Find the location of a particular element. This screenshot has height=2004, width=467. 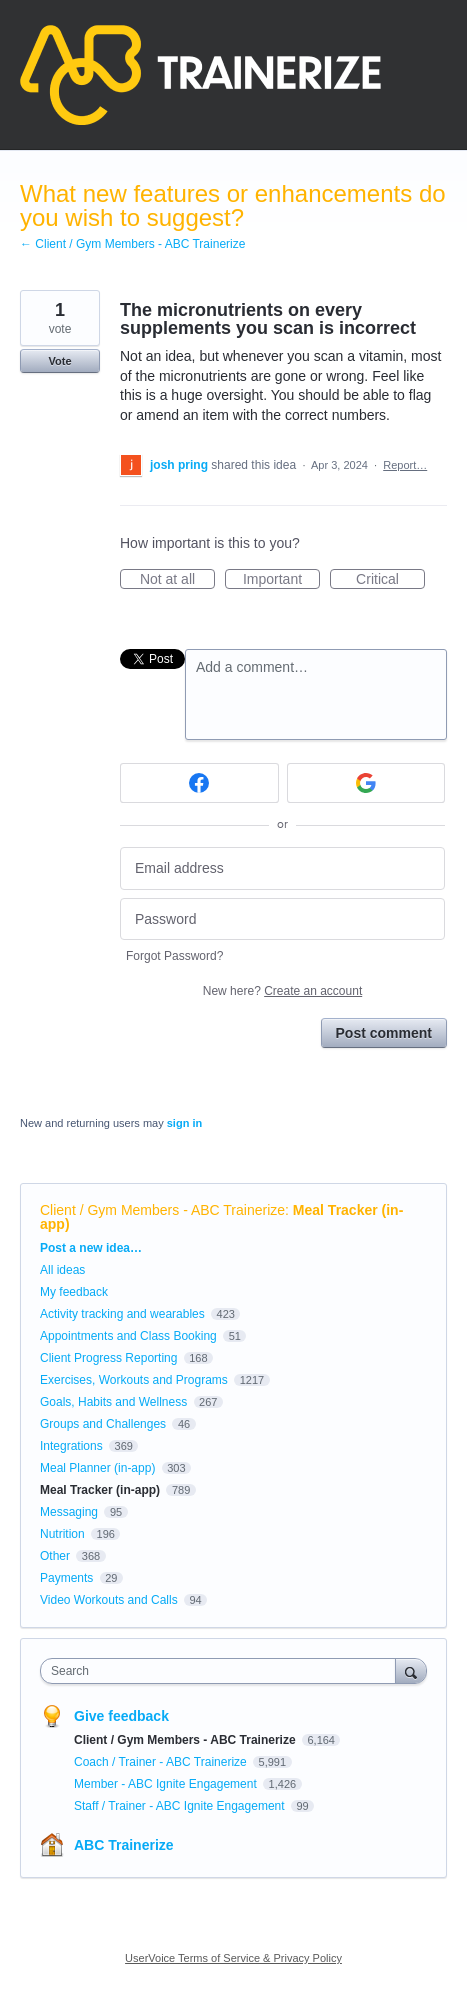

Important is located at coordinates (281, 580).